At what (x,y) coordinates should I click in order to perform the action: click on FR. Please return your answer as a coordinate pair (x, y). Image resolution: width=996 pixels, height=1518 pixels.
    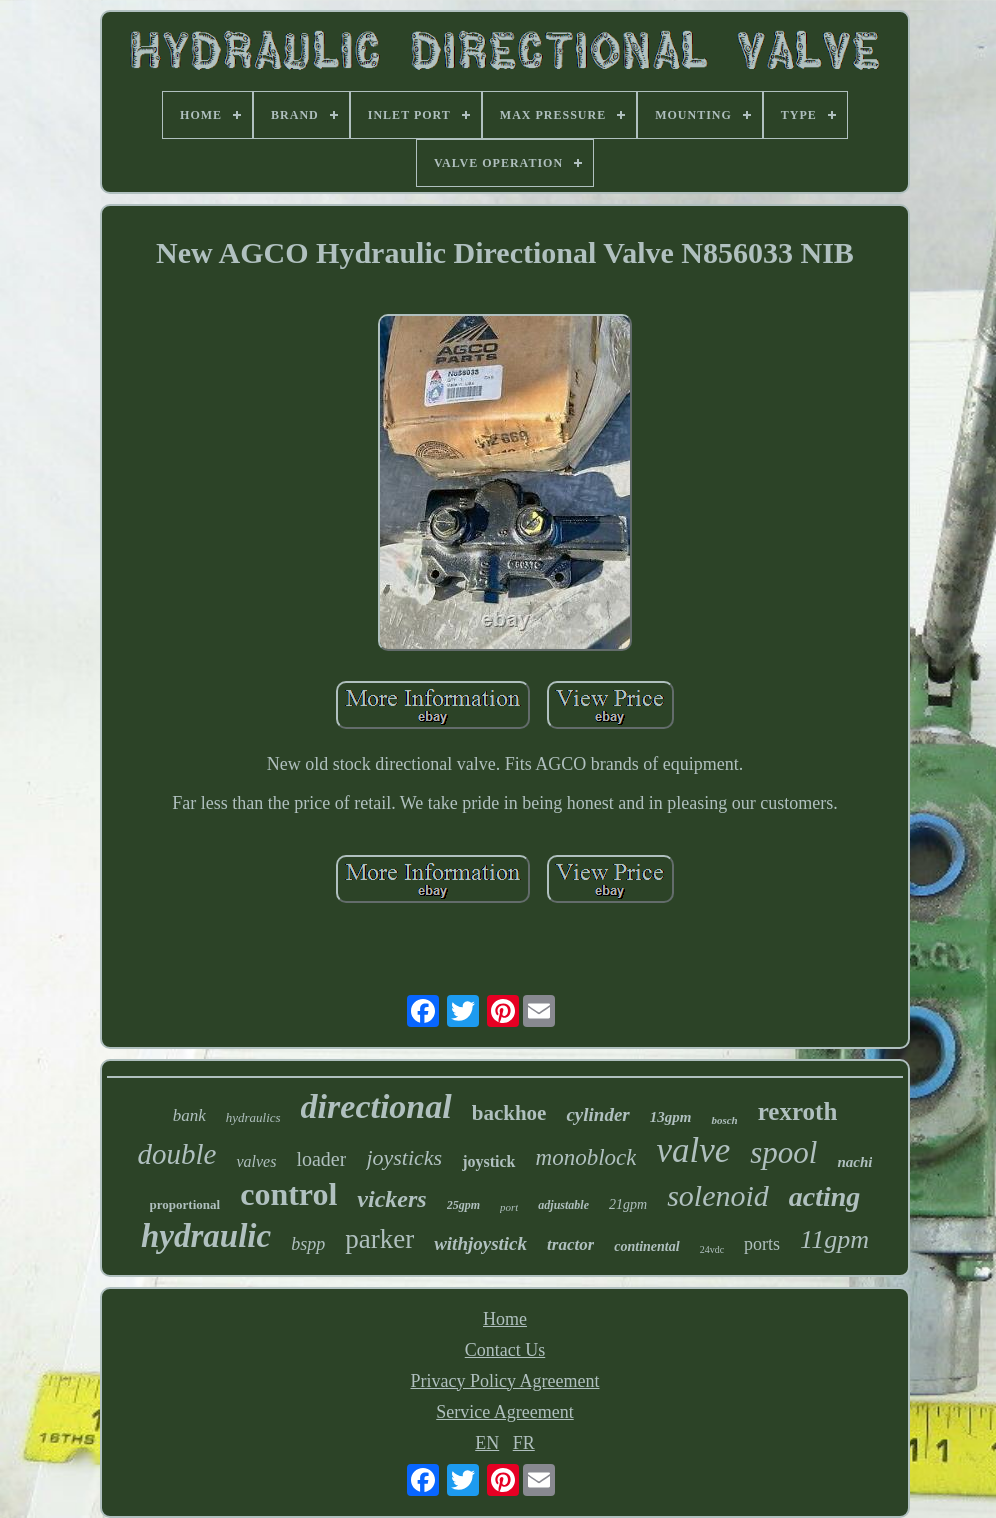
    Looking at the image, I should click on (524, 1443).